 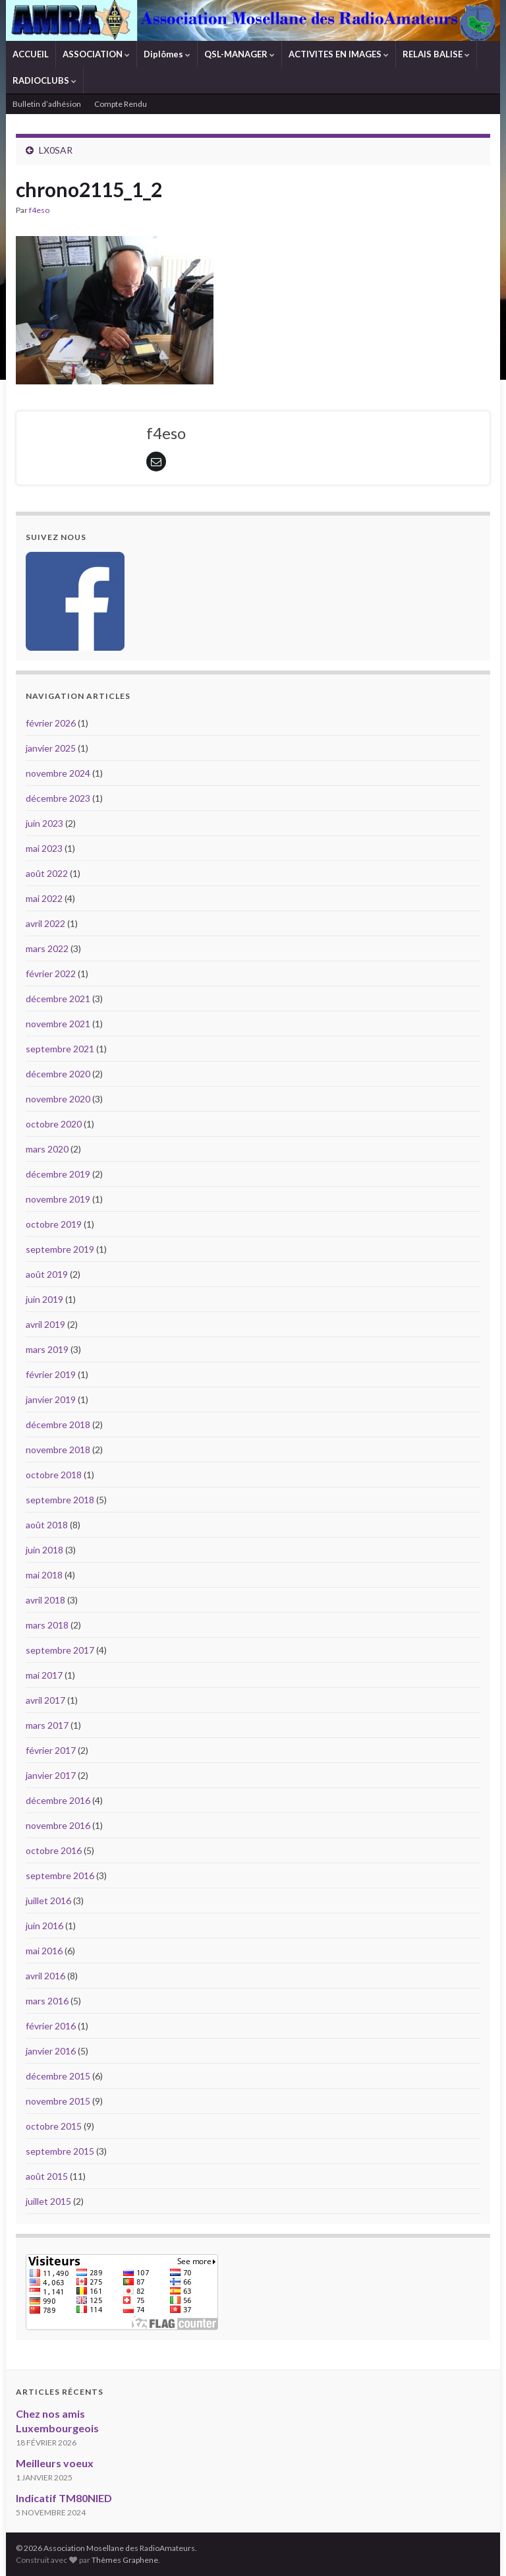 I want to click on octobre 2018, so click(x=54, y=1474).